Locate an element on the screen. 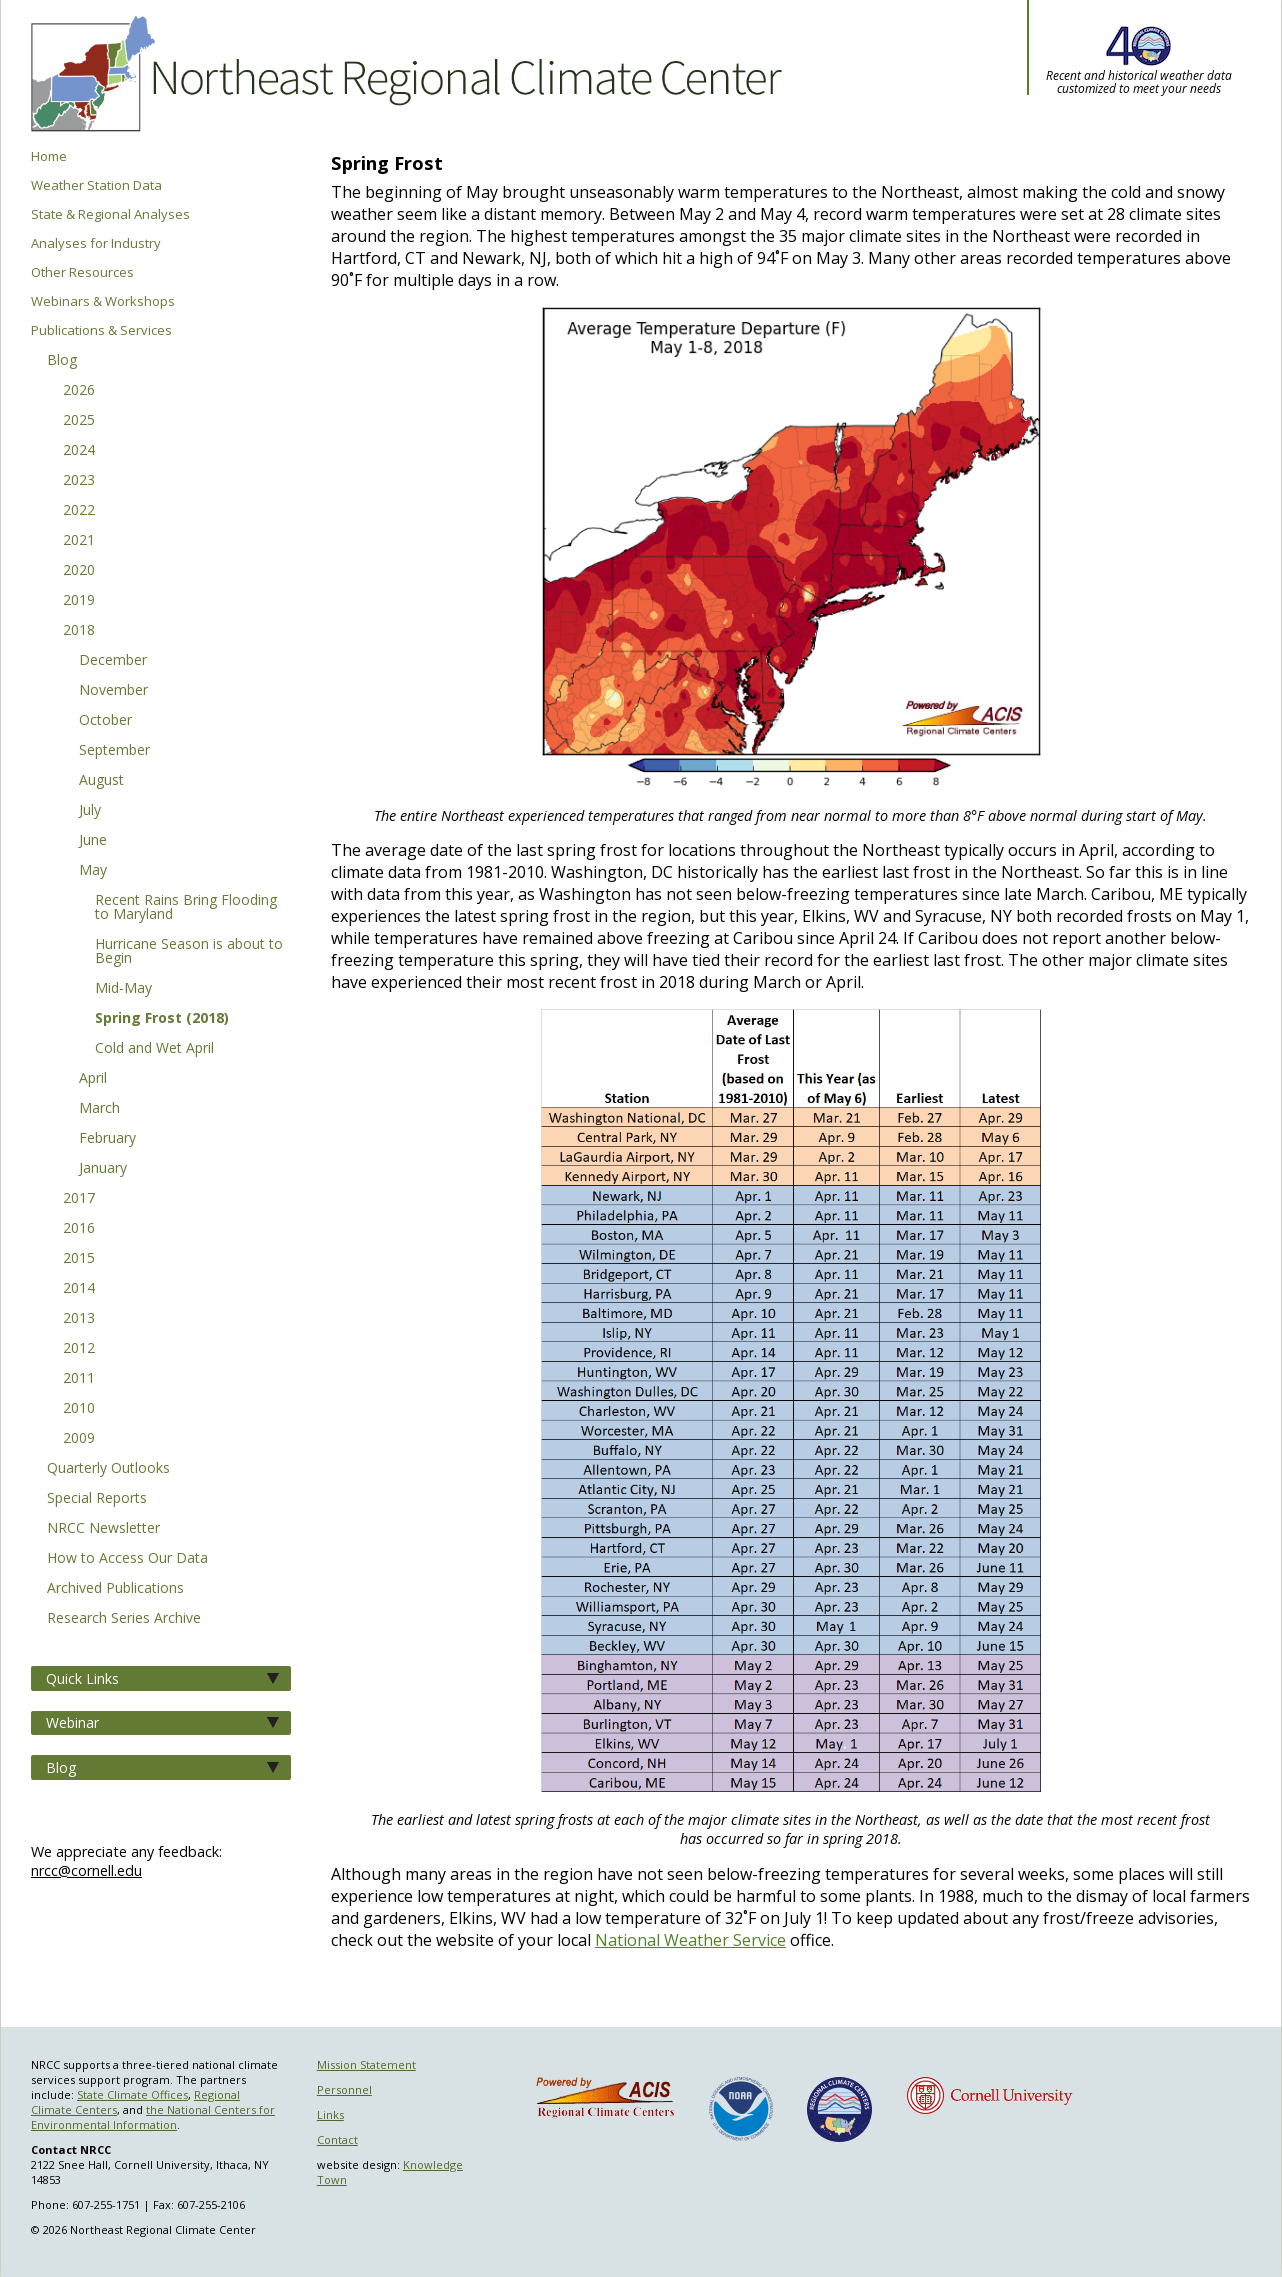 This screenshot has width=1282, height=2277. Weather Station Data is located at coordinates (96, 185).